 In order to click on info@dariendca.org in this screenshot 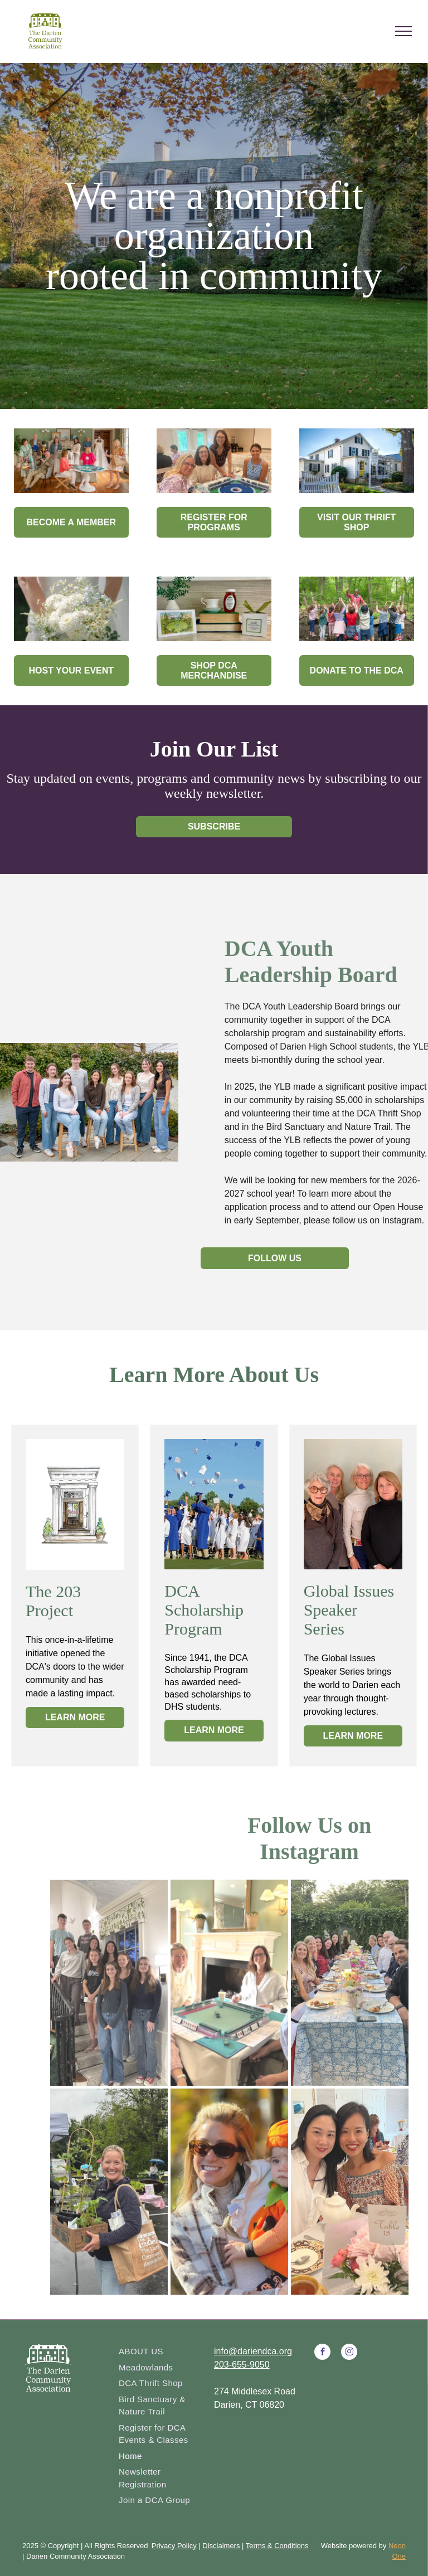, I will do `click(253, 2351)`.